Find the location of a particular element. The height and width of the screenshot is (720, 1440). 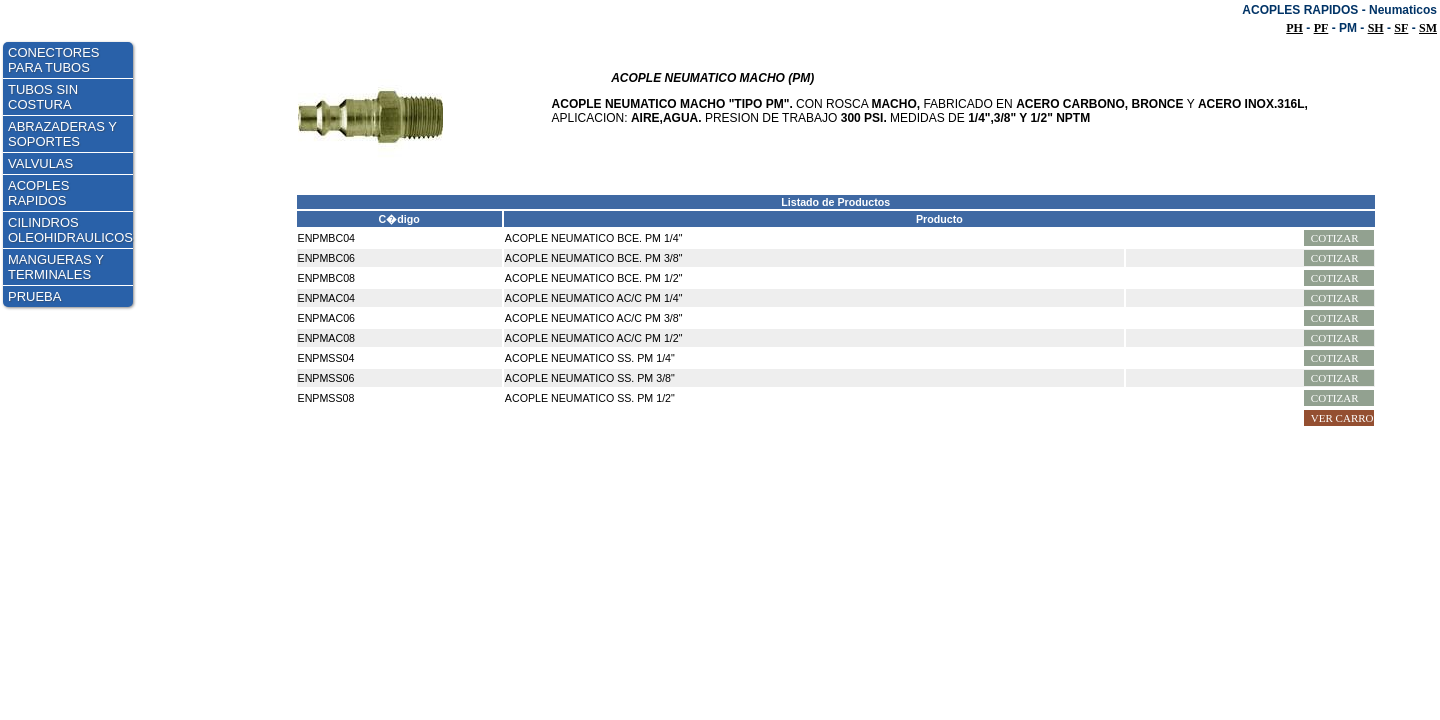

SM is located at coordinates (1428, 28).